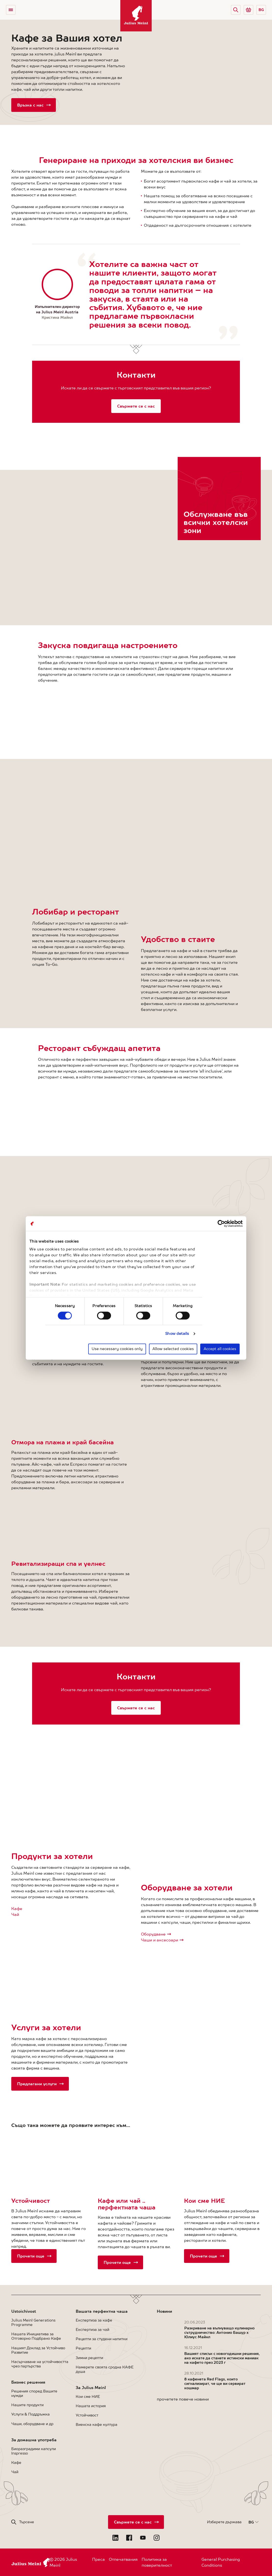 The height and width of the screenshot is (2576, 272). What do you see at coordinates (248, 10) in the screenshot?
I see `[Go to Julius Meinl Shop (Open in new tab)]` at bounding box center [248, 10].